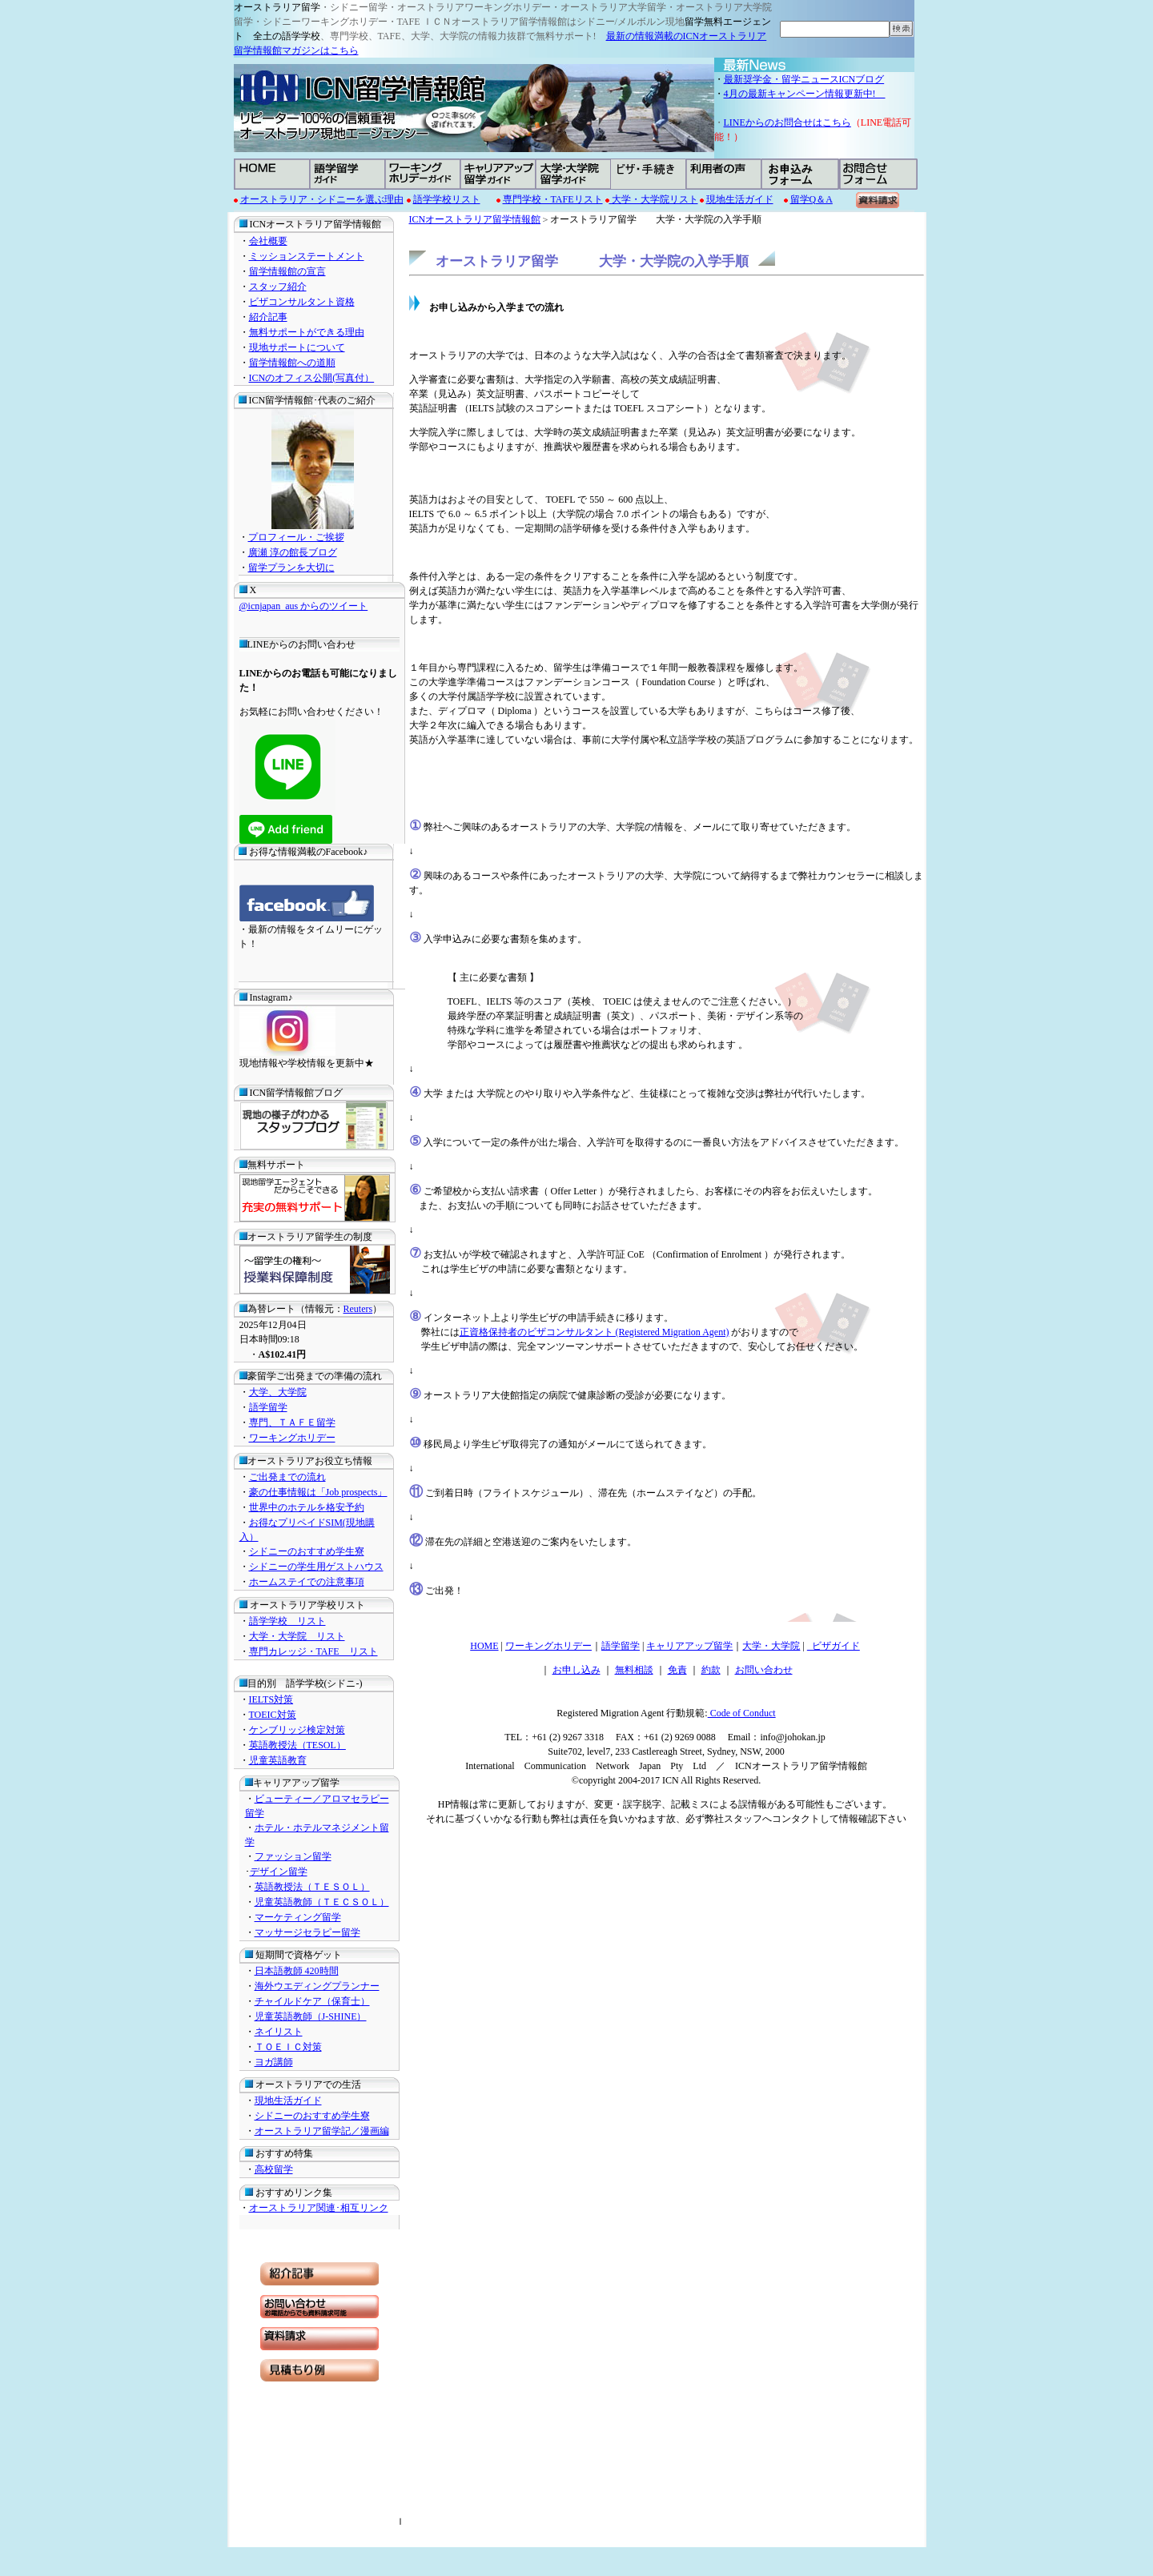 The width and height of the screenshot is (1153, 2576). I want to click on 約款, so click(711, 1669).